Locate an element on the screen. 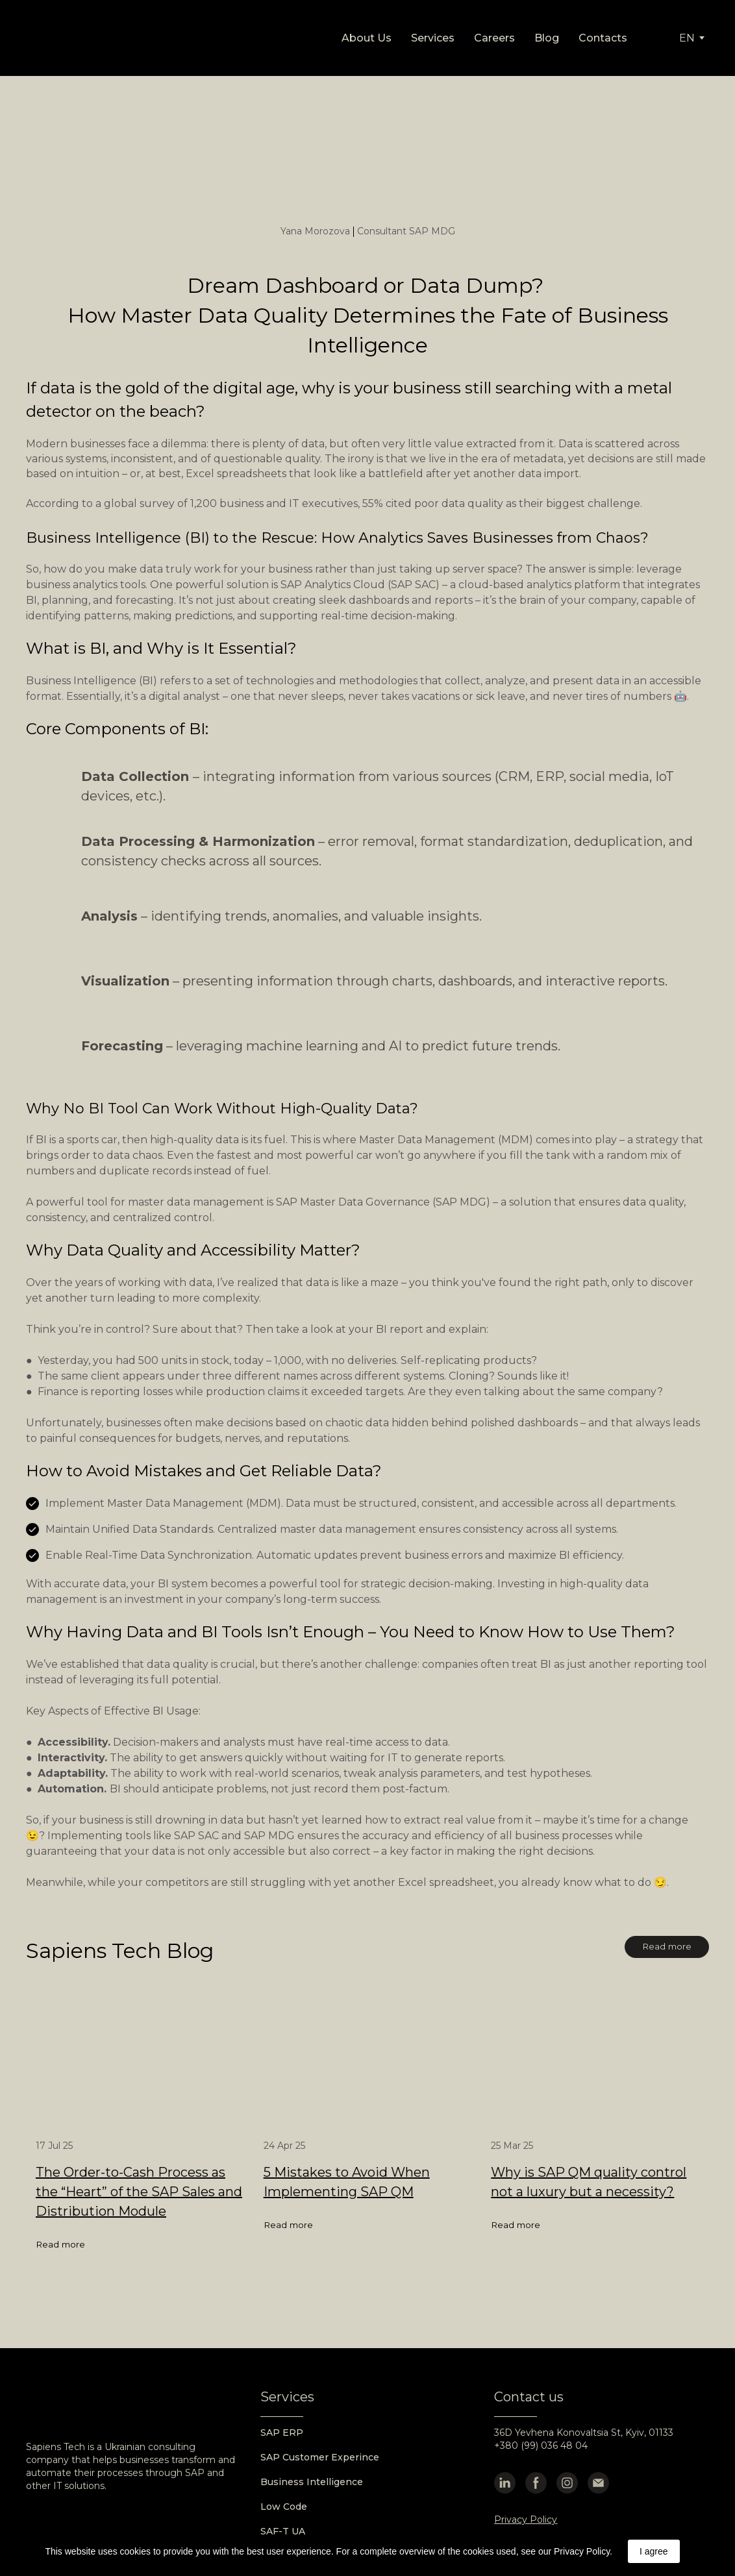  About Us is located at coordinates (367, 38).